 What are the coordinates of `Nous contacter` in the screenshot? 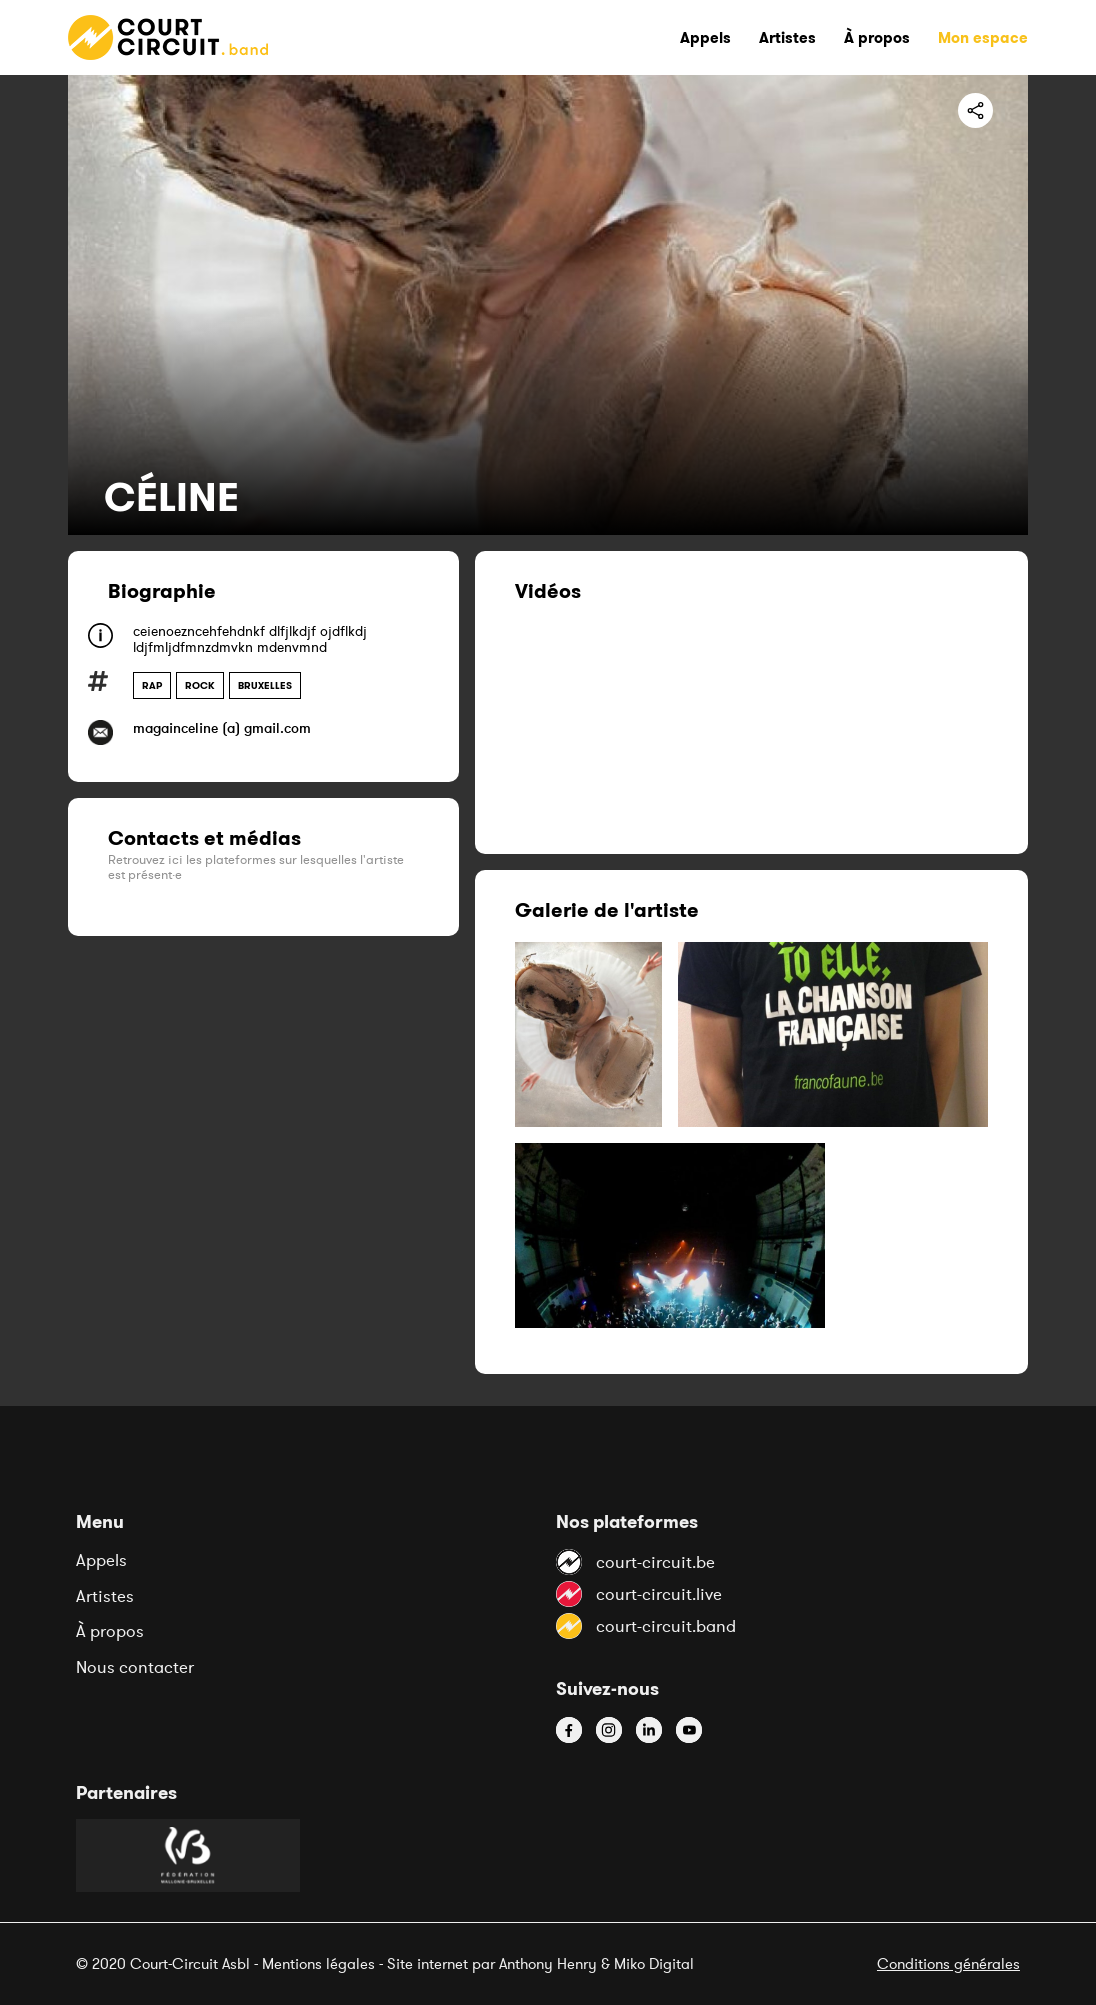 It's located at (135, 1667).